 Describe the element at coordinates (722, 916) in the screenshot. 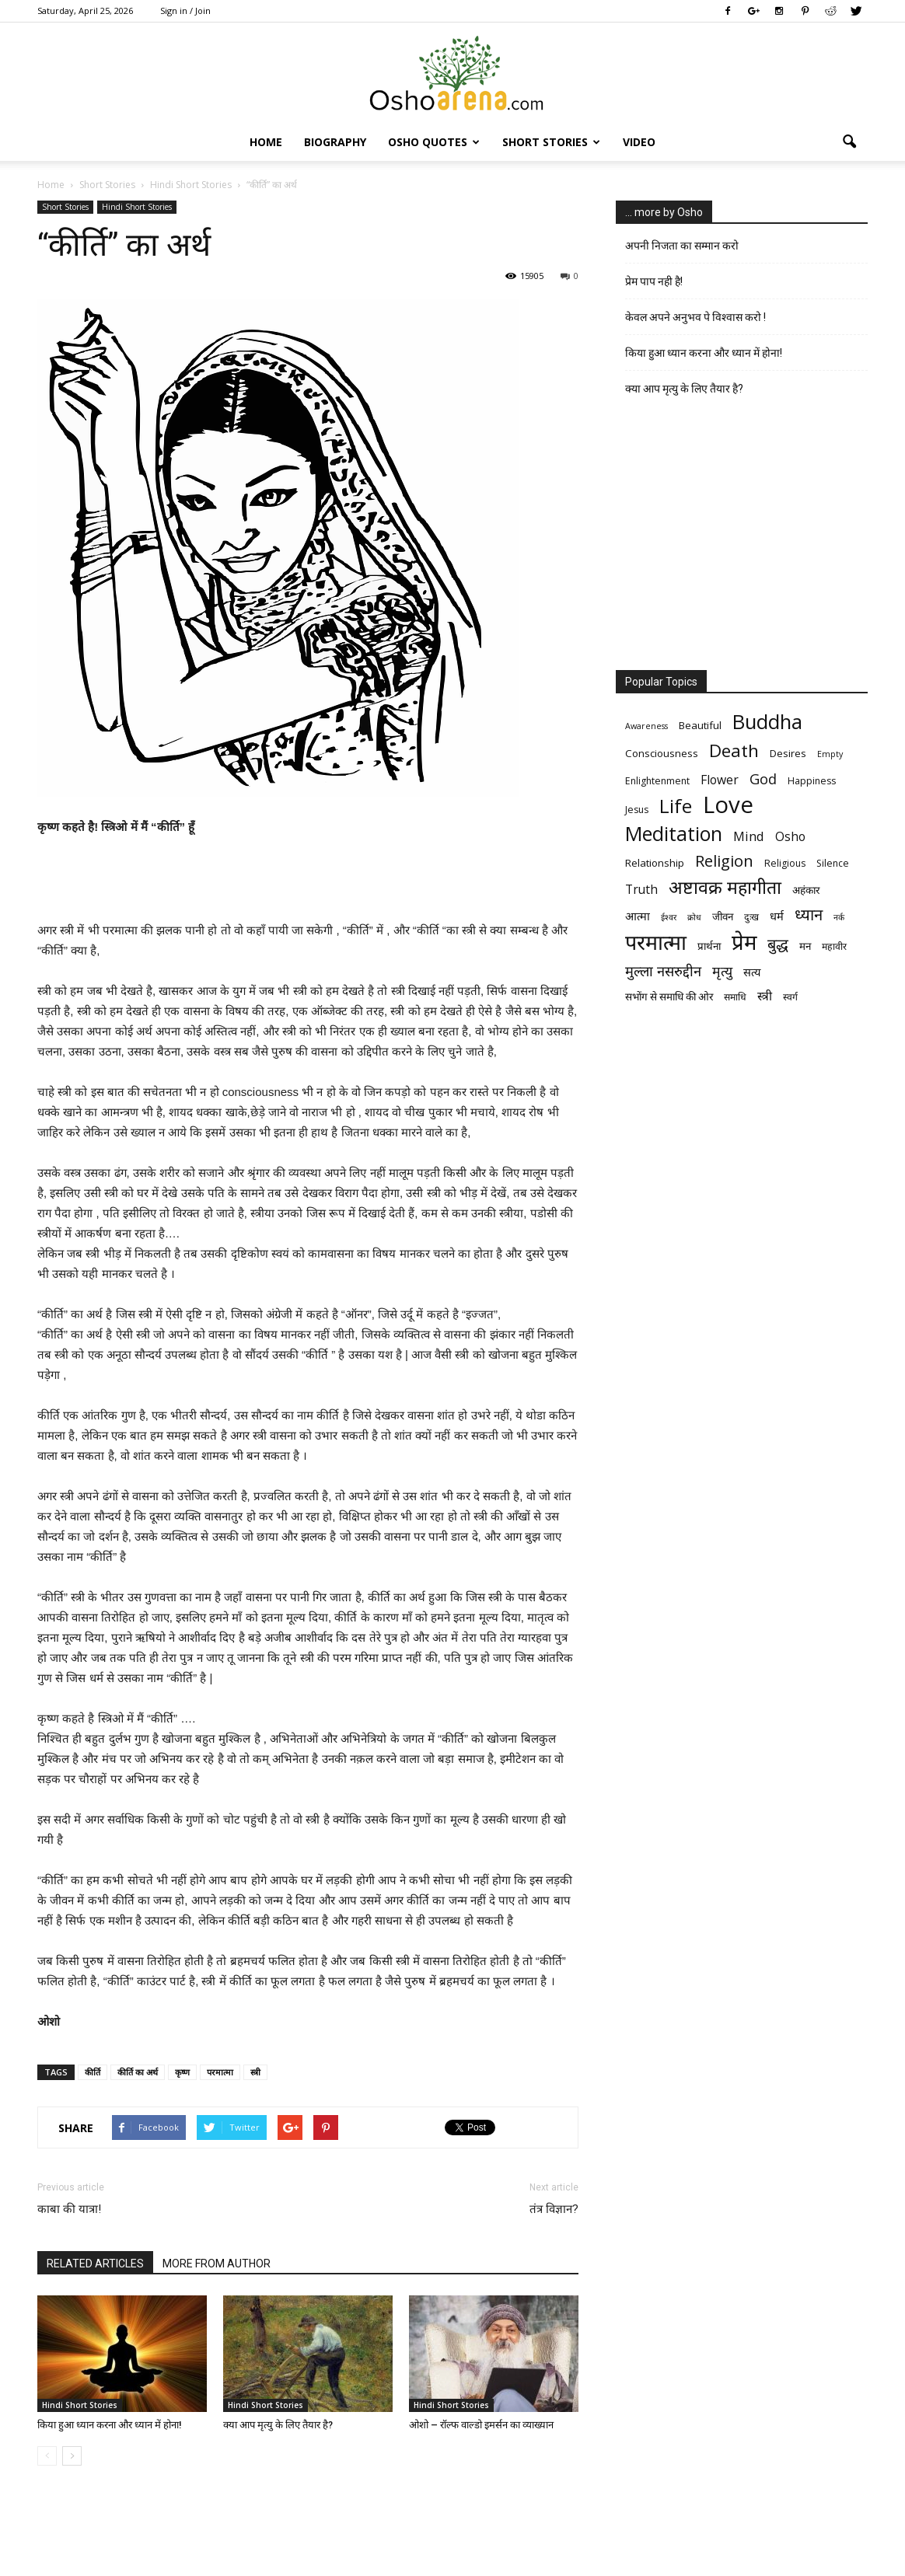

I see `जीवन [जीवन (7 items)]` at that location.